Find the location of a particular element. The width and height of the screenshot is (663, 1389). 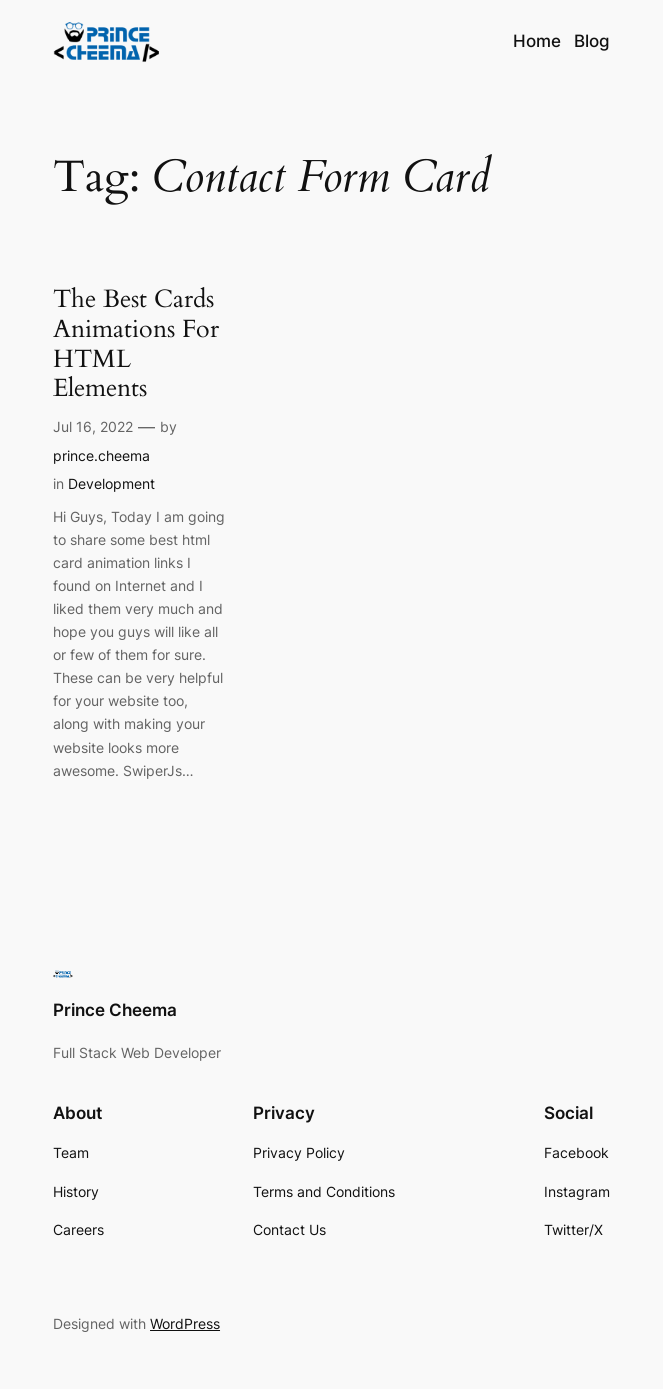

WordPress is located at coordinates (185, 1323).